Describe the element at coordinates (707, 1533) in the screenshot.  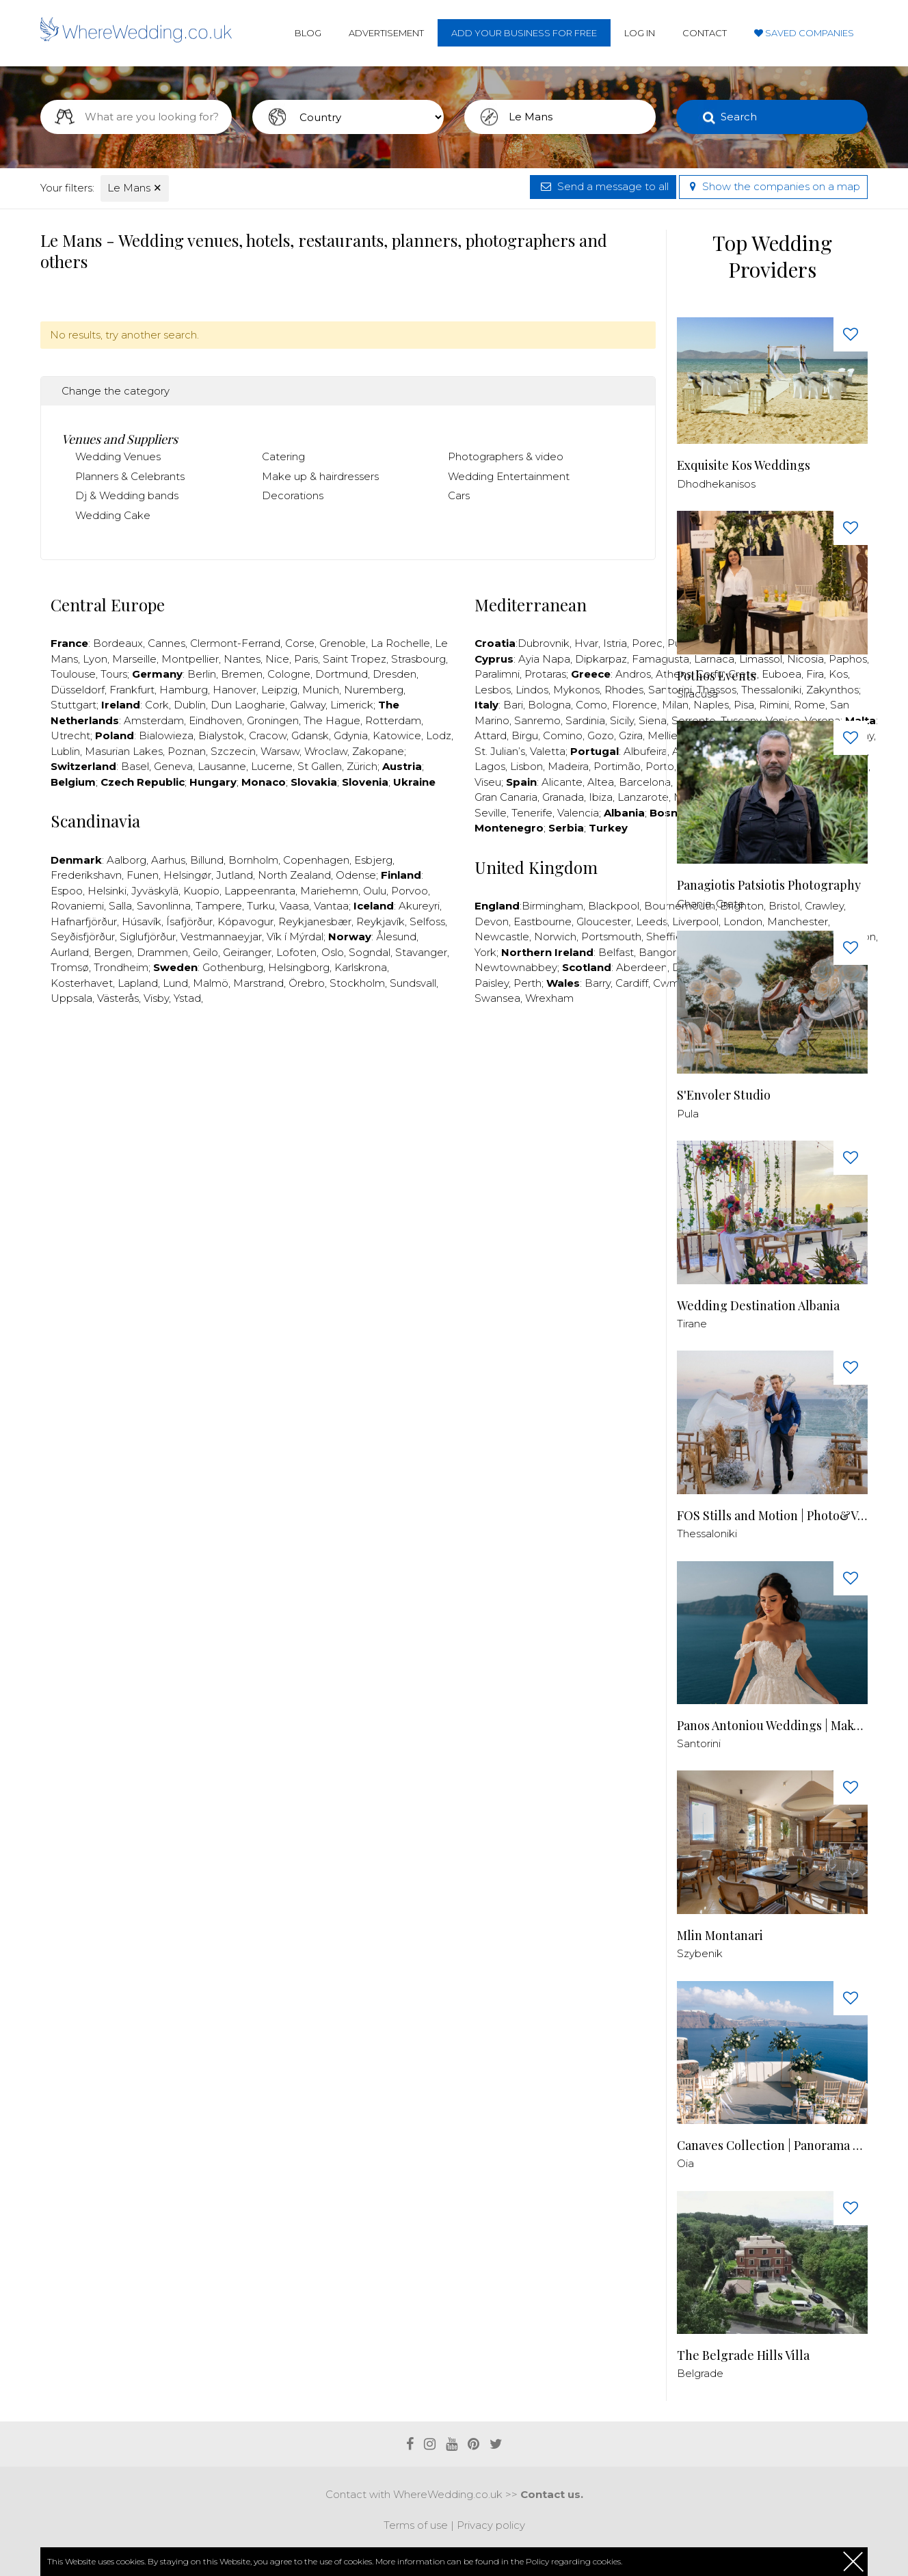
I see `Thessaloniki` at that location.